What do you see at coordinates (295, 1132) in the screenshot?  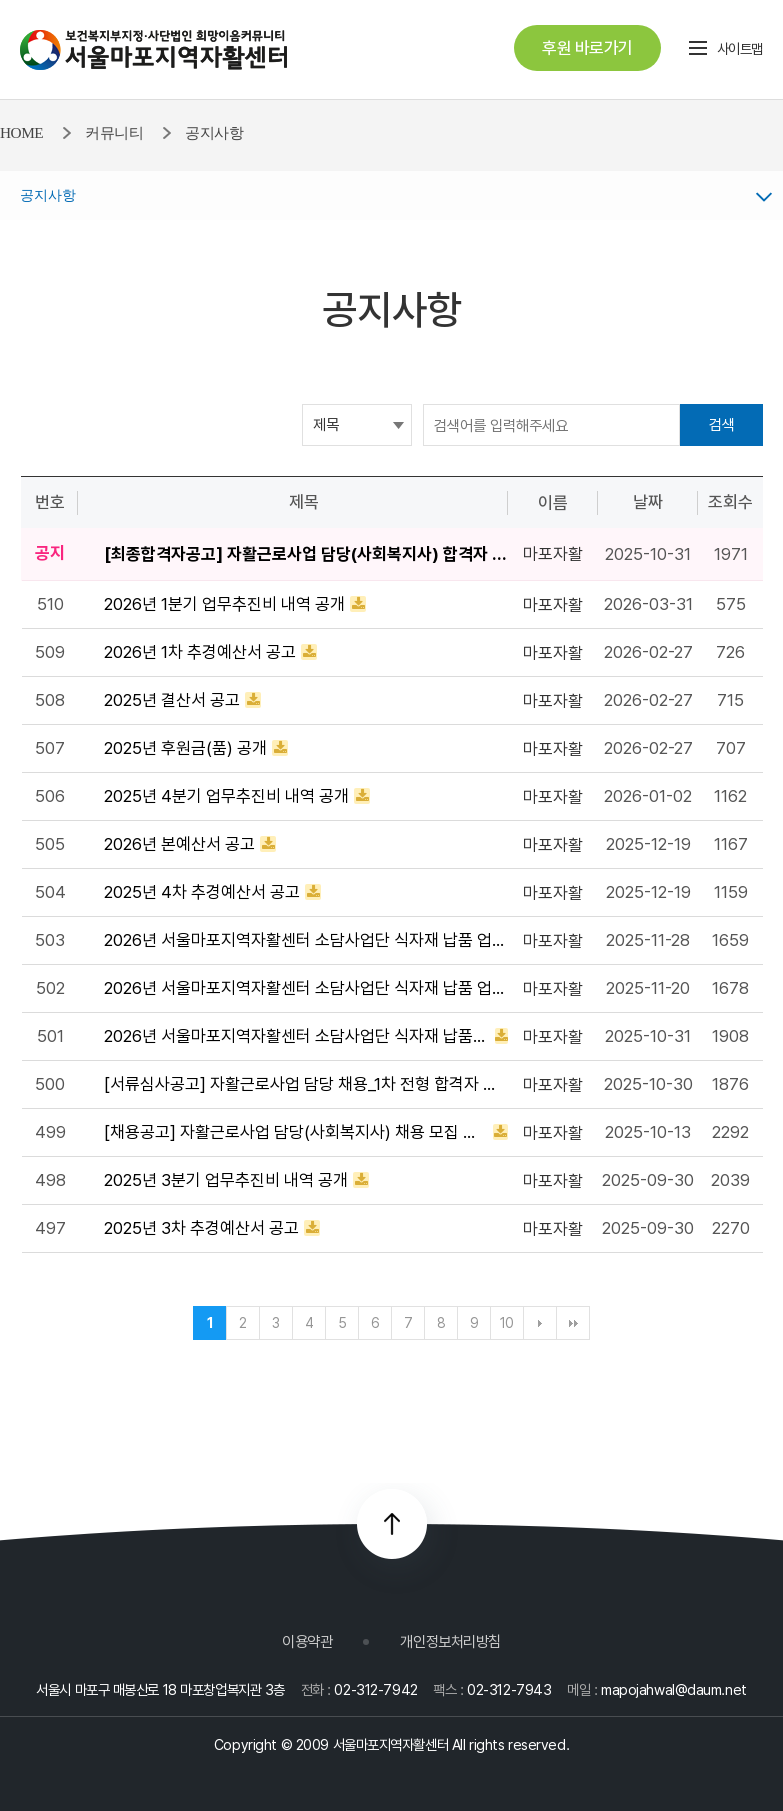 I see `[채용공고] 자활근로사업 담당(사회복지사) 채용 모집 공고` at bounding box center [295, 1132].